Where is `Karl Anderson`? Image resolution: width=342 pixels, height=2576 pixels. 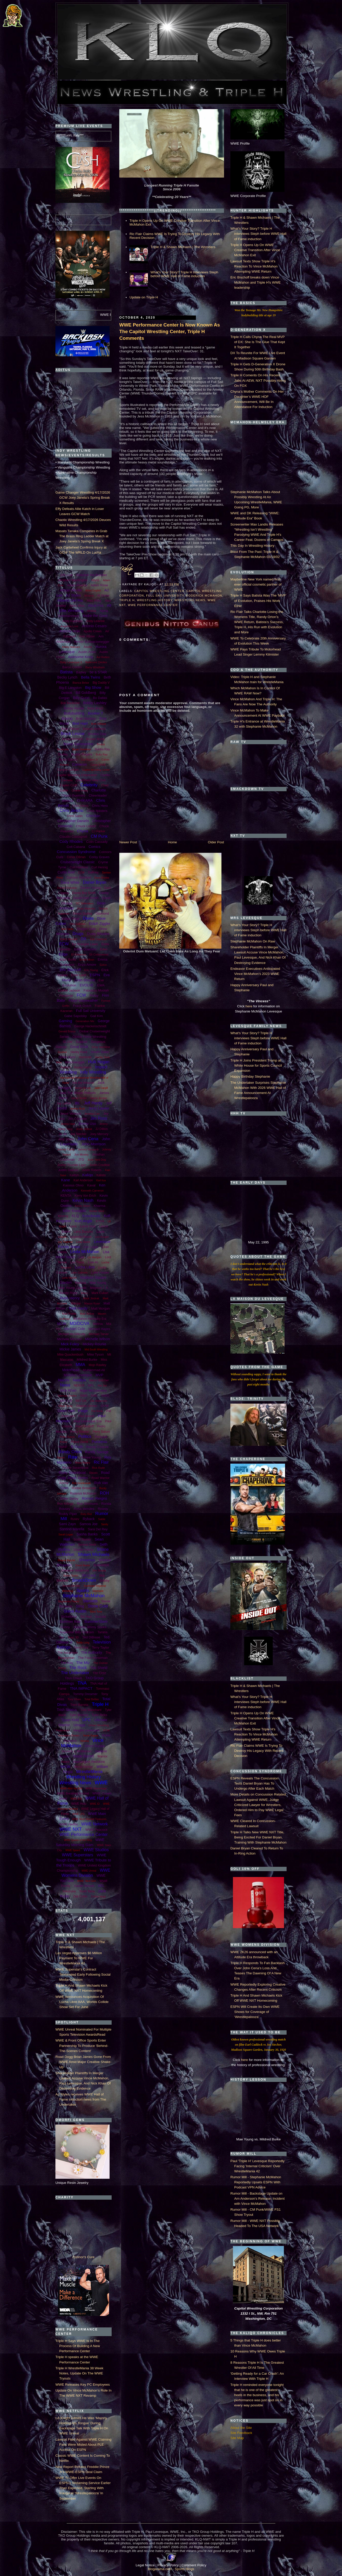
Karl Anderson is located at coordinates (83, 1180).